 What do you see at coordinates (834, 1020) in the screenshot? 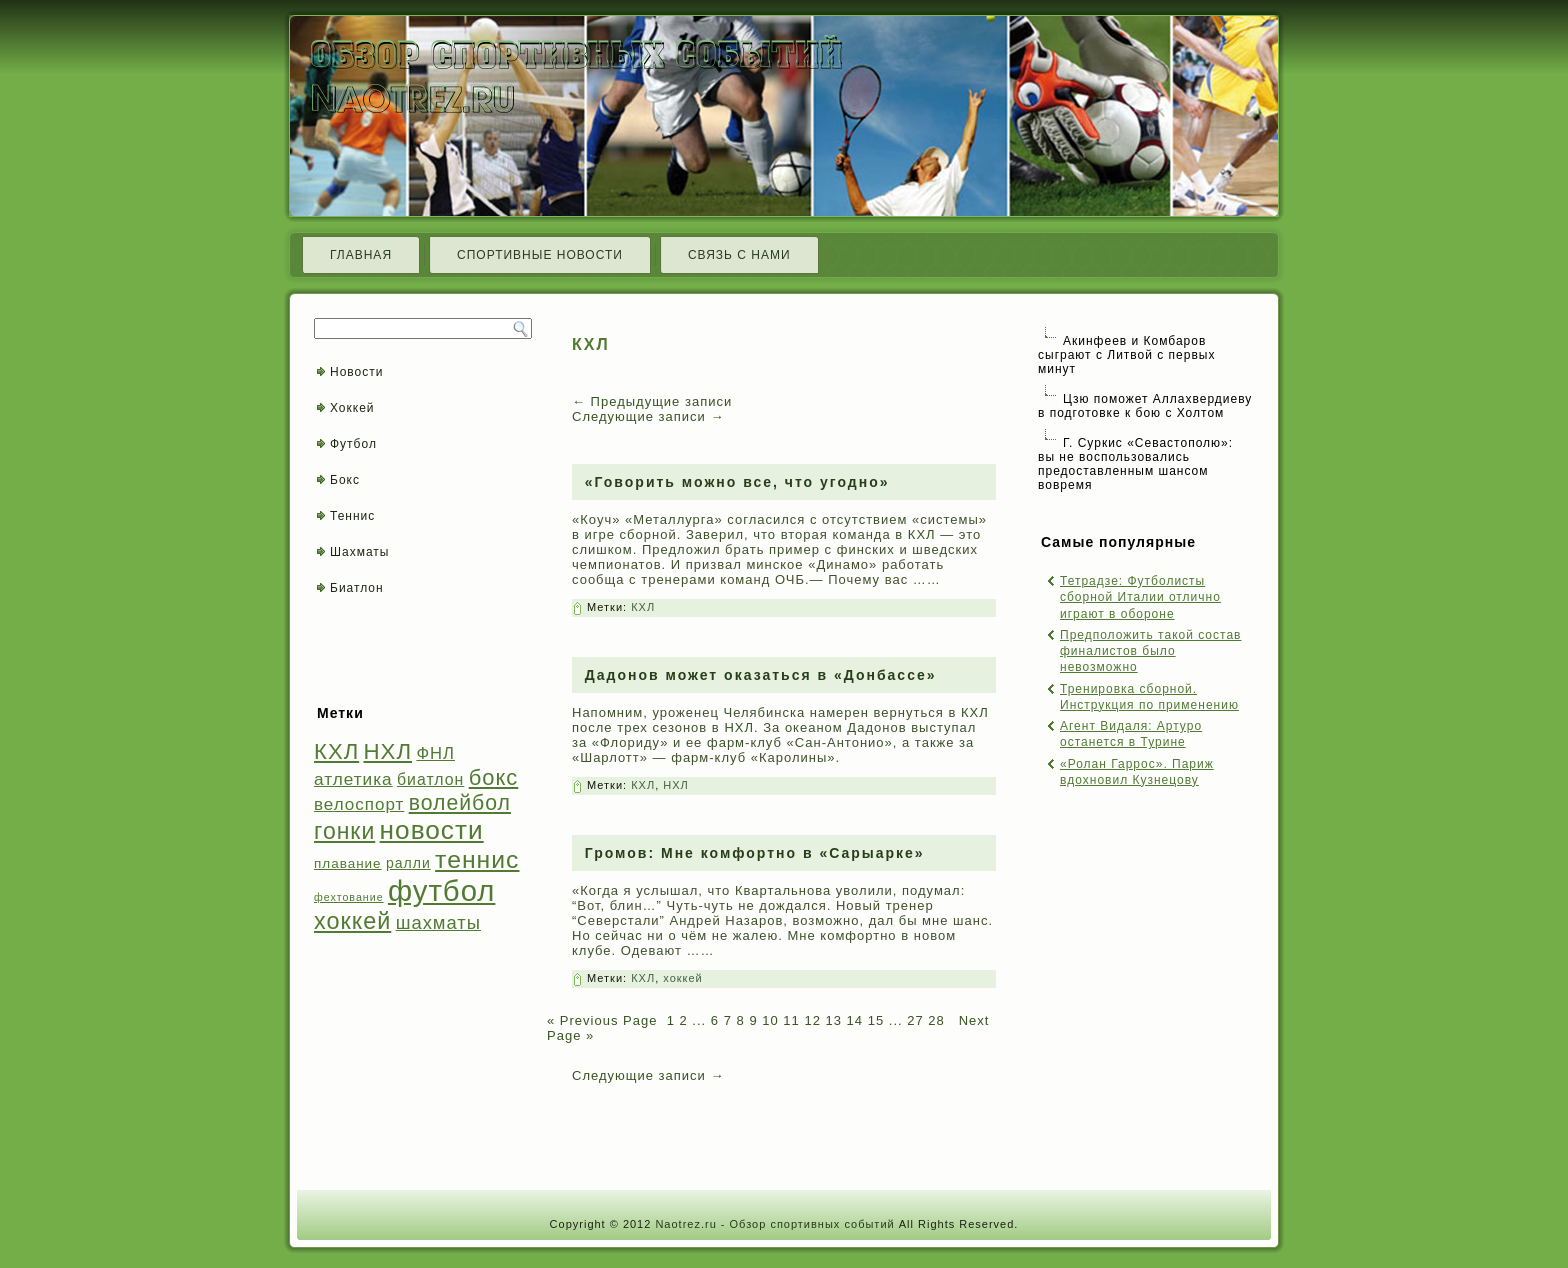
I see `13` at bounding box center [834, 1020].